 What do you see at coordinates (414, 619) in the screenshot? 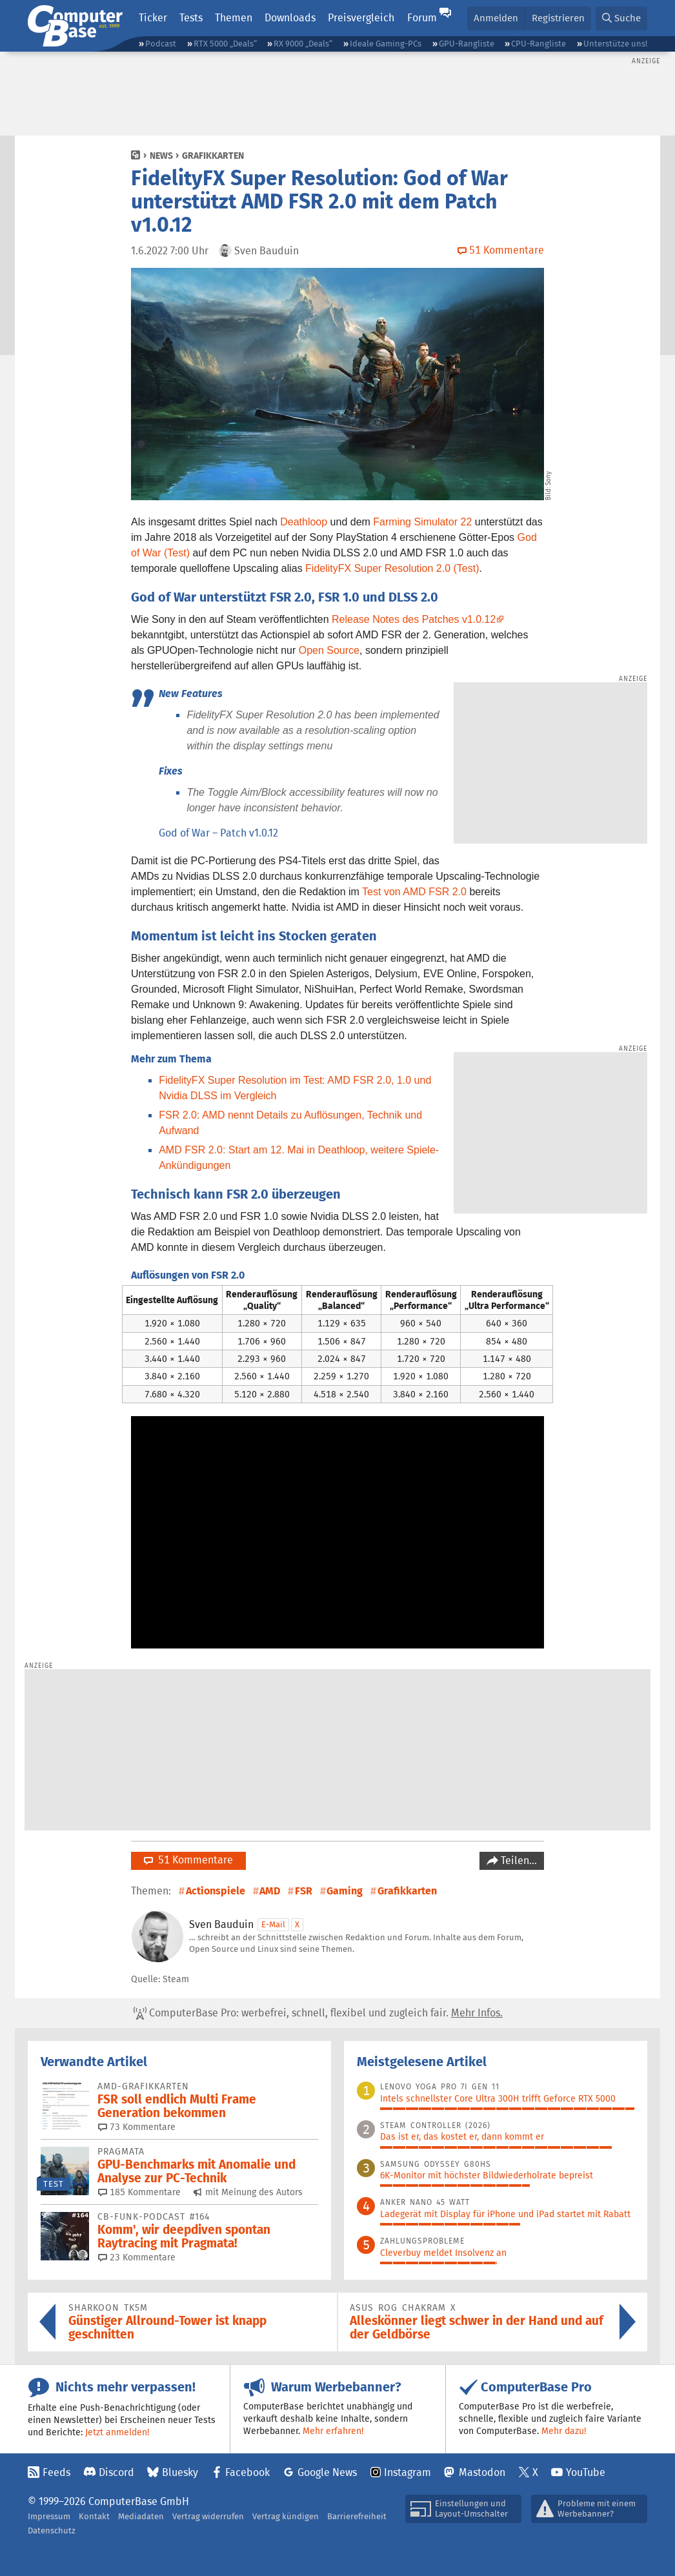
I see `Release Notes des Patches v1.0.12` at bounding box center [414, 619].